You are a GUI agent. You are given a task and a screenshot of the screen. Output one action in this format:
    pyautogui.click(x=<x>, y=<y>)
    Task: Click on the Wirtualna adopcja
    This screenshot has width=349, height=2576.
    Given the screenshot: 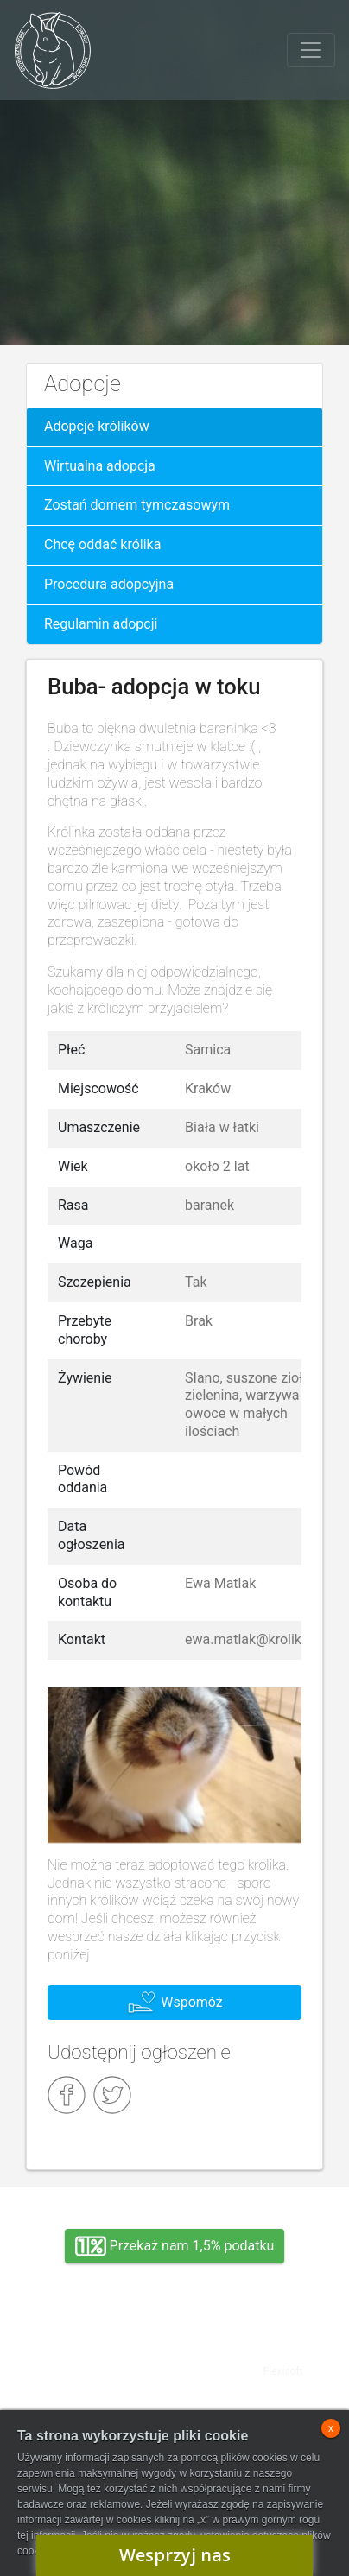 What is the action you would take?
    pyautogui.click(x=99, y=466)
    